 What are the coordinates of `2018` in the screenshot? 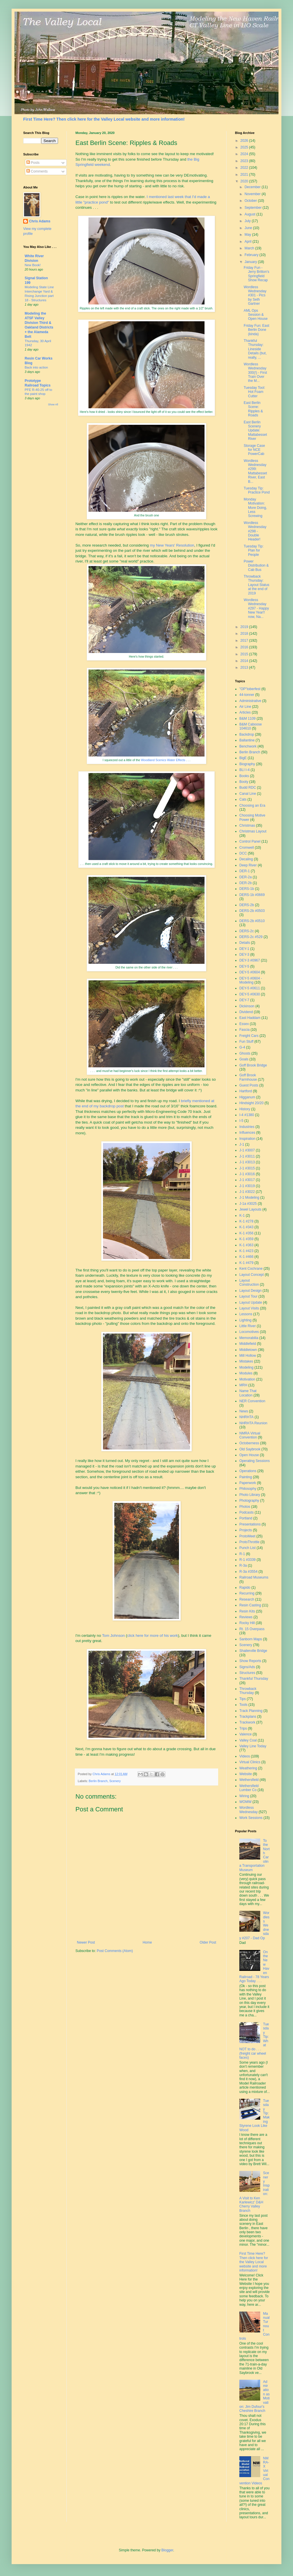 It's located at (244, 634).